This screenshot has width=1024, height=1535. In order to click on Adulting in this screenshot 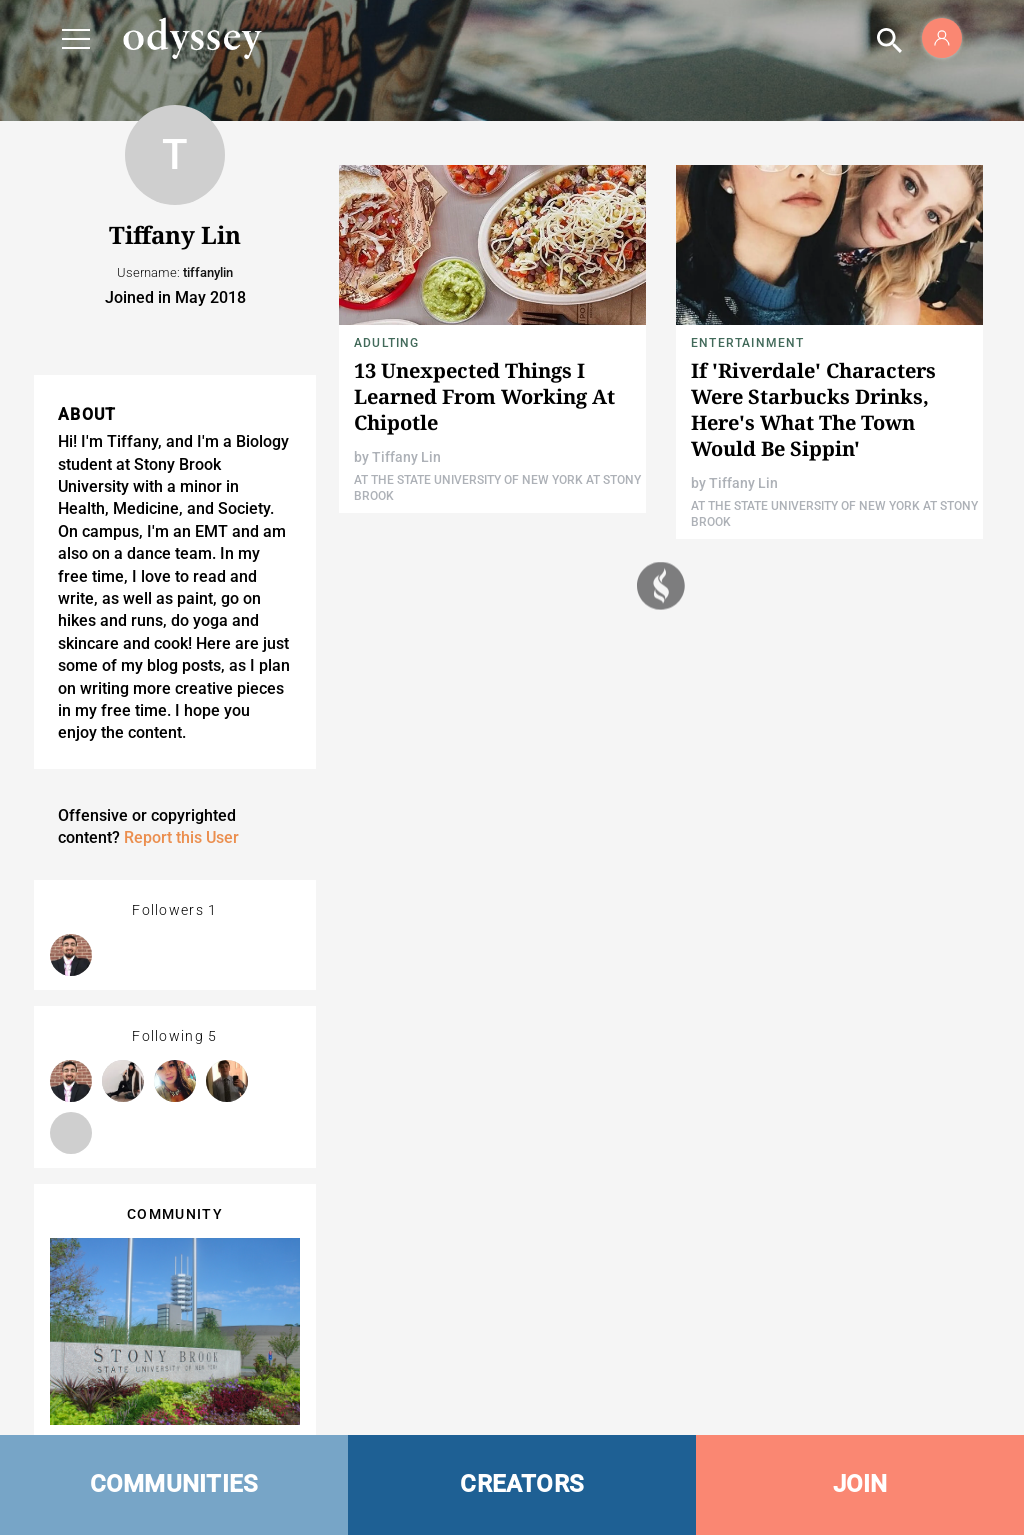, I will do `click(387, 343)`.